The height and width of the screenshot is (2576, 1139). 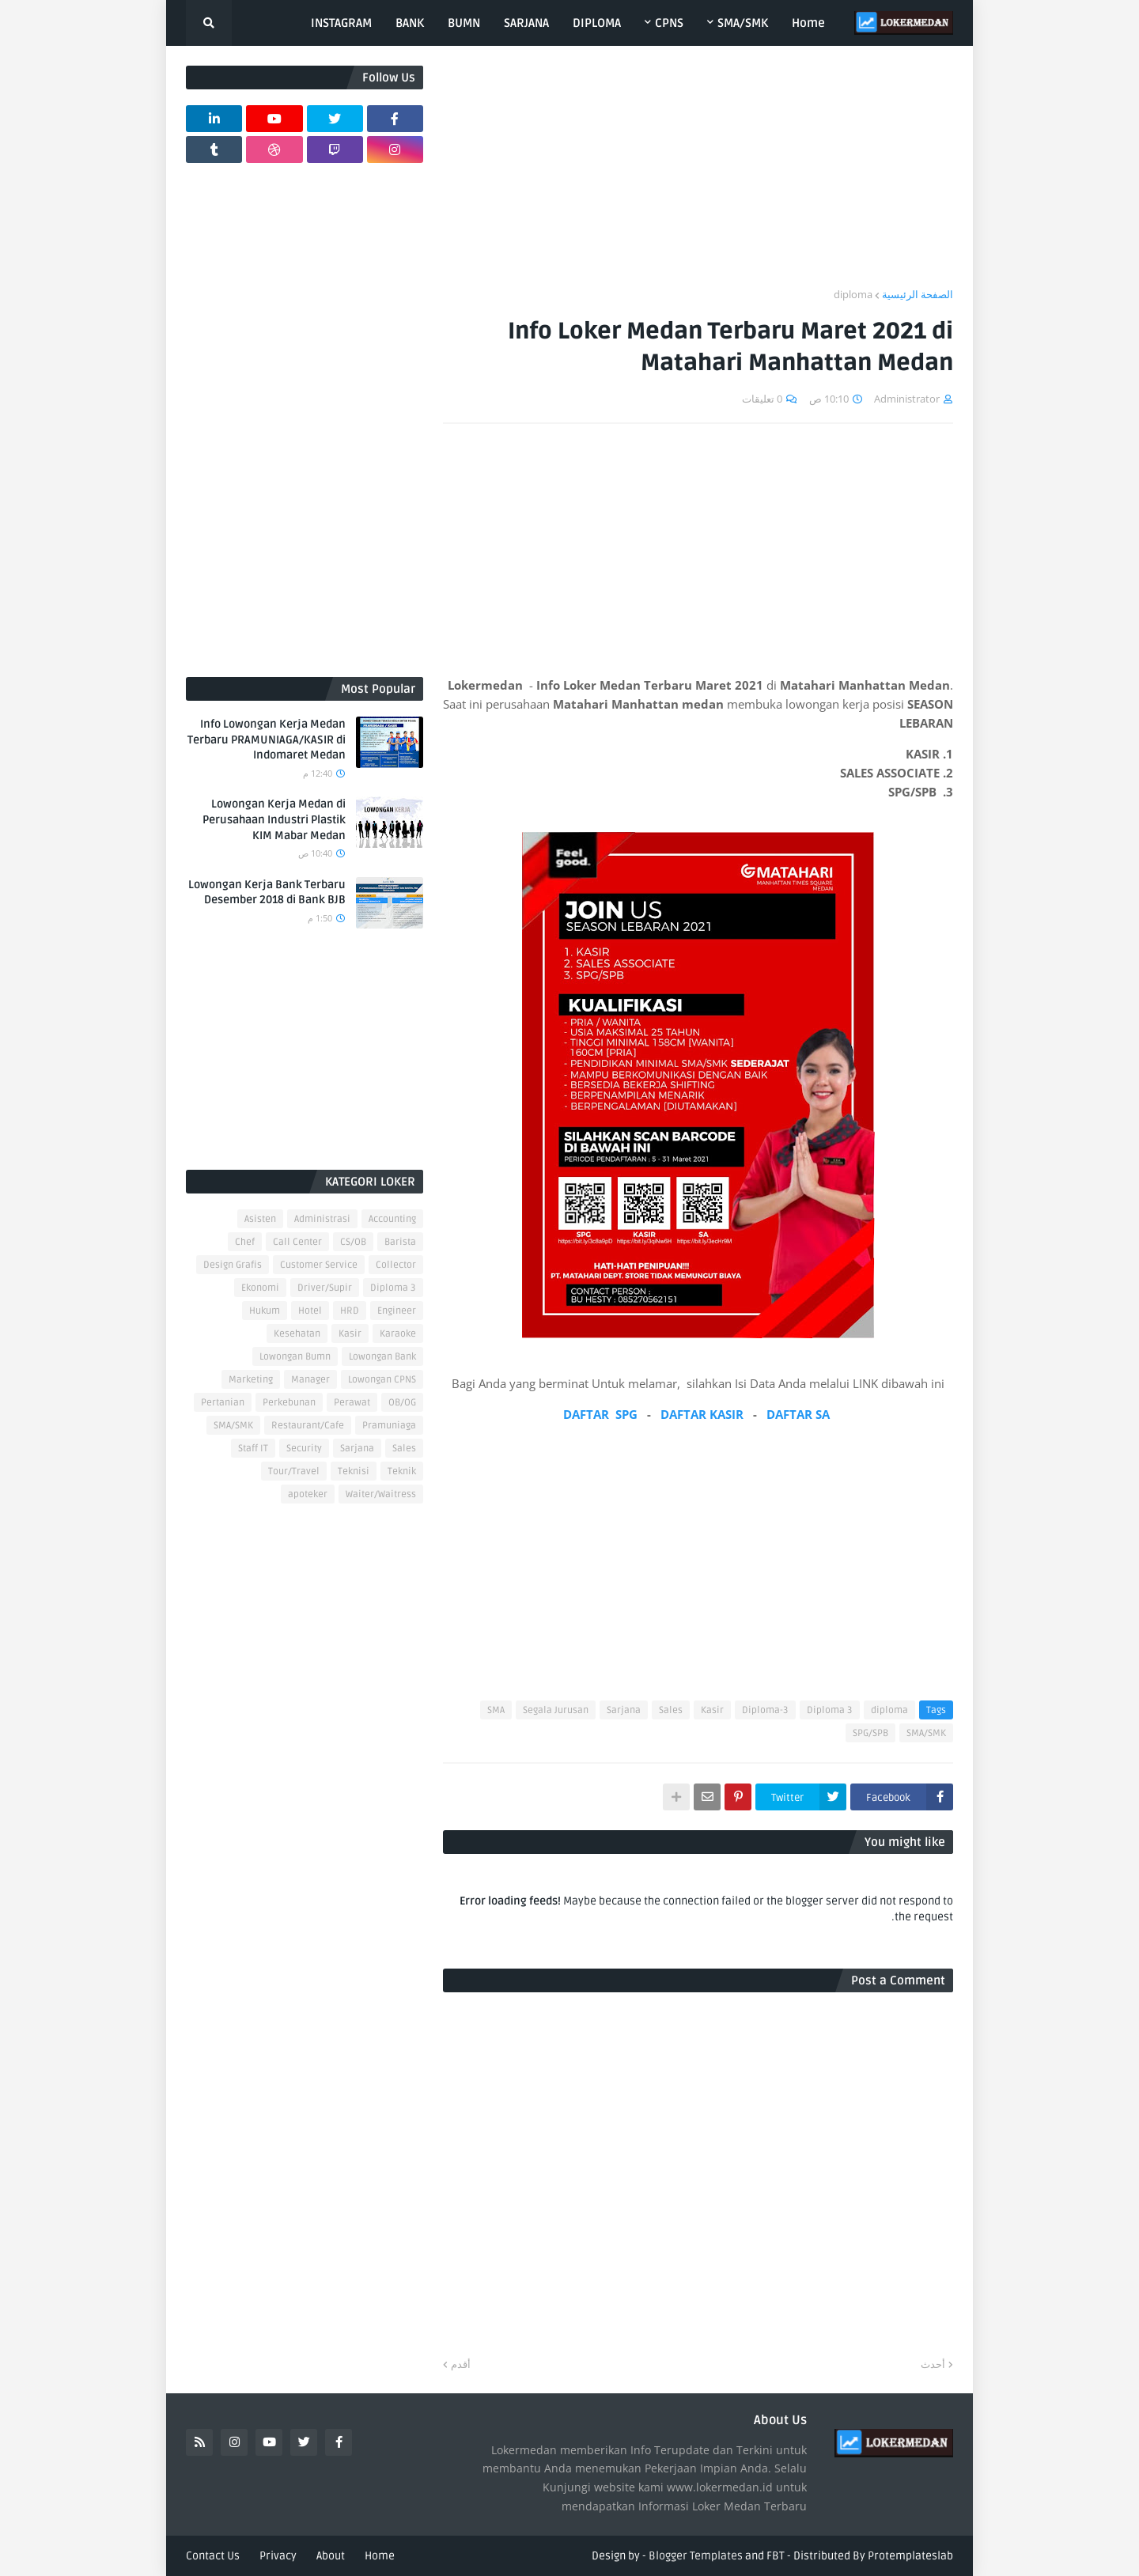 What do you see at coordinates (245, 1242) in the screenshot?
I see `Chef` at bounding box center [245, 1242].